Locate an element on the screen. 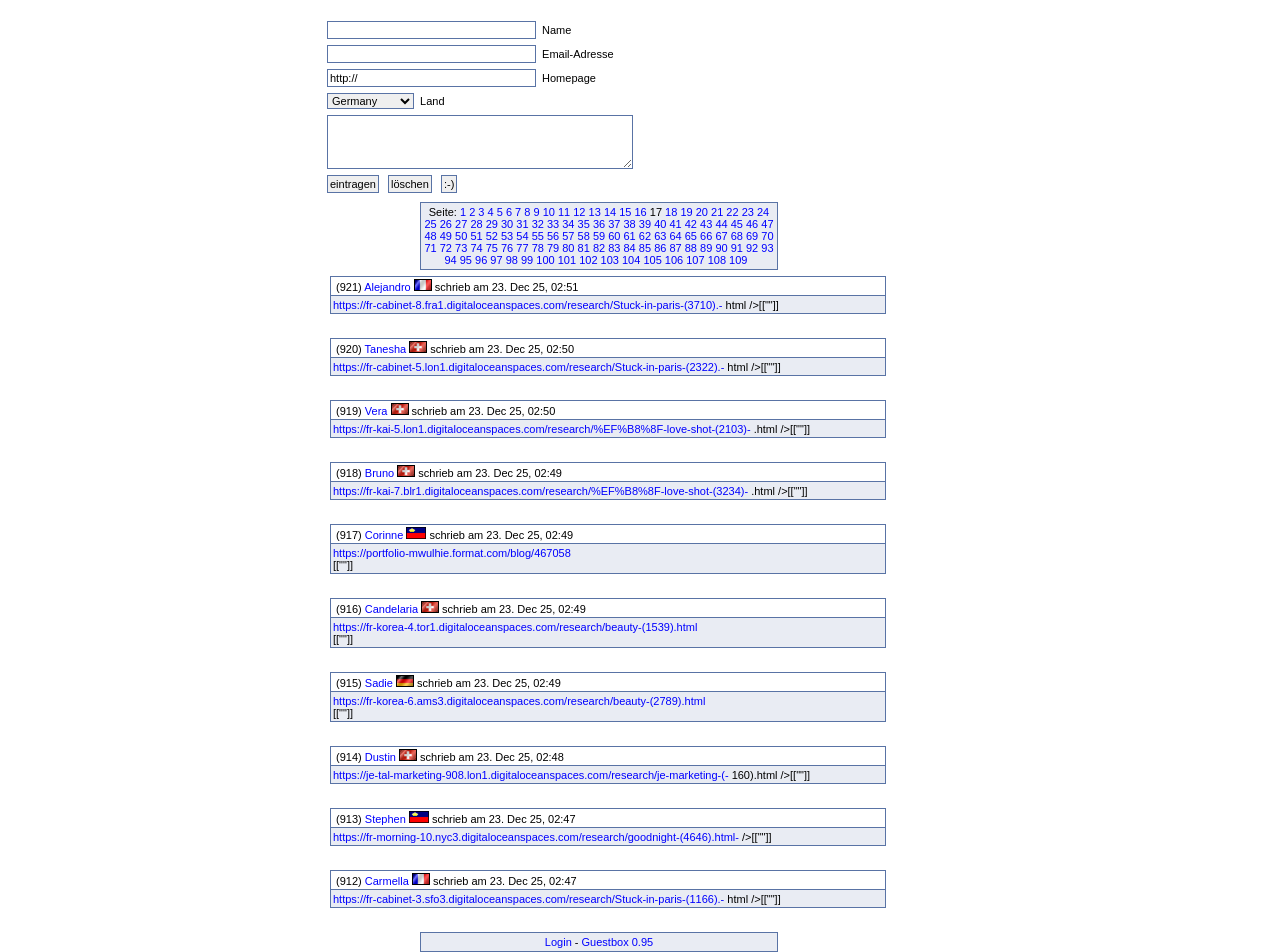 This screenshot has height=952, width=1280. Sadie is located at coordinates (379, 683).